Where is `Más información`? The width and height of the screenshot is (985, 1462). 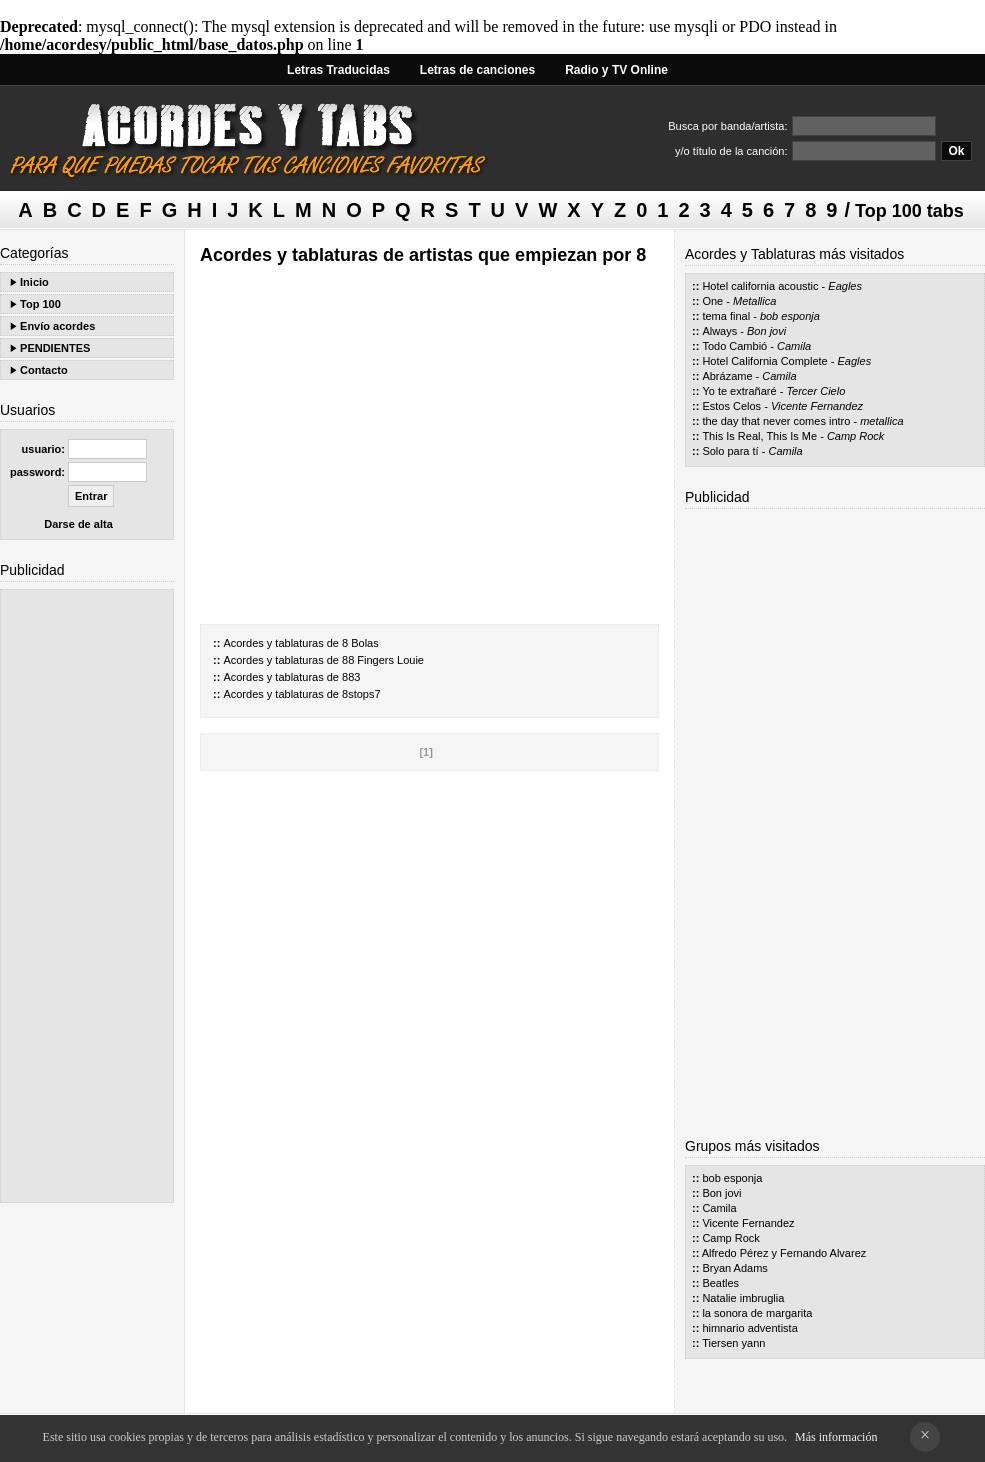
Más información is located at coordinates (836, 1437).